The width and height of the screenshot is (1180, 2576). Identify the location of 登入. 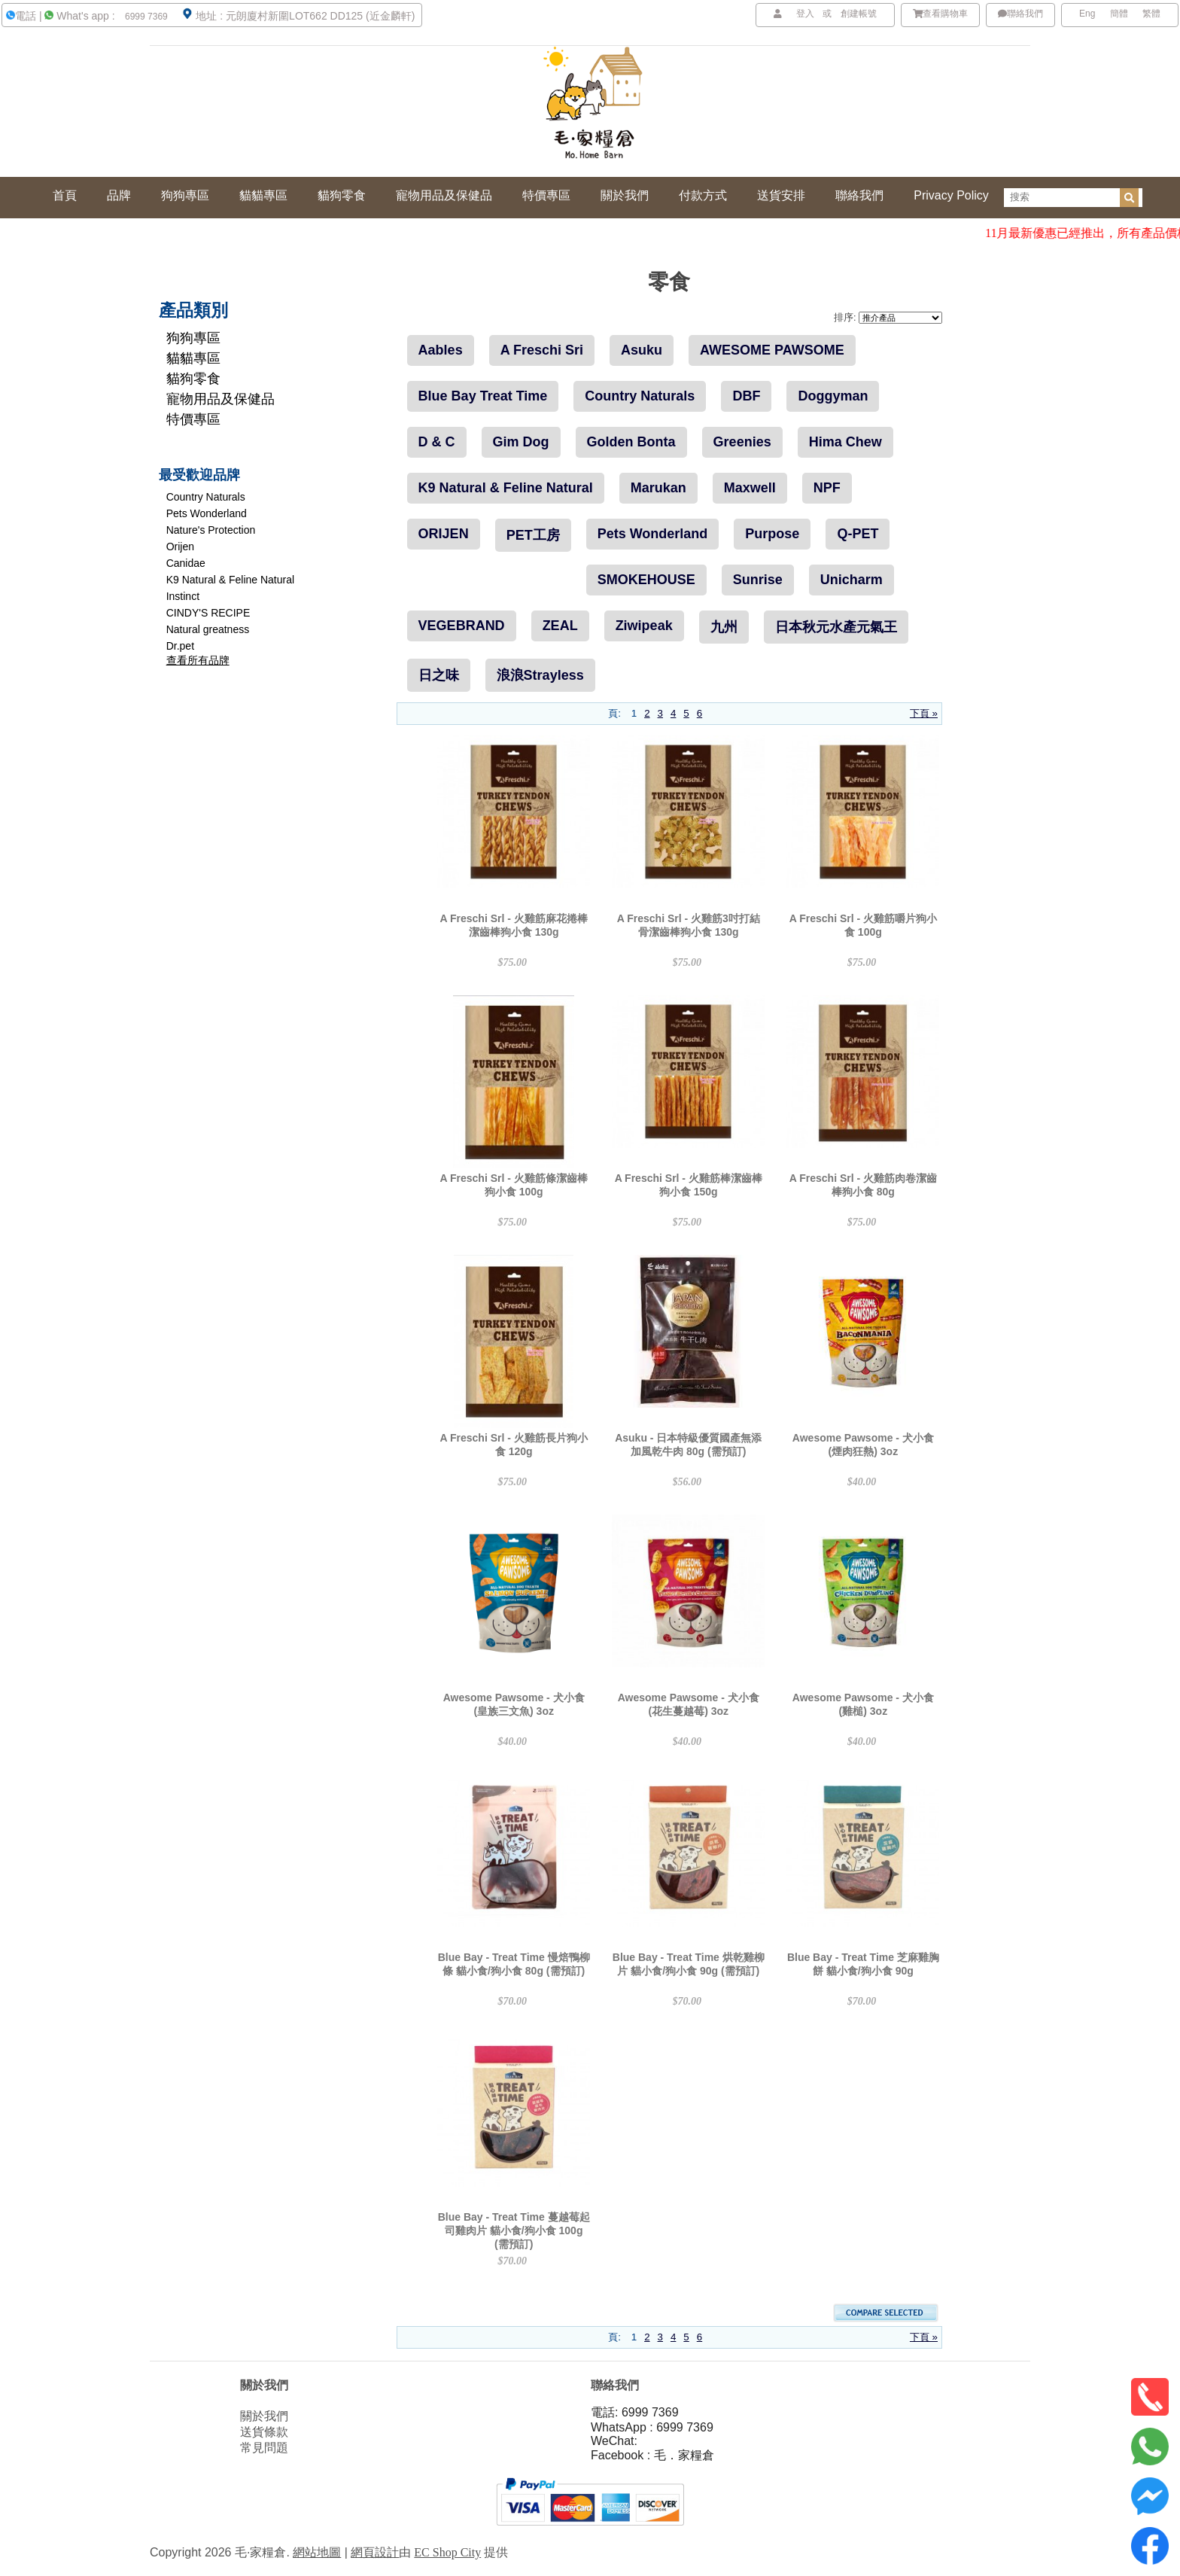
(805, 13).